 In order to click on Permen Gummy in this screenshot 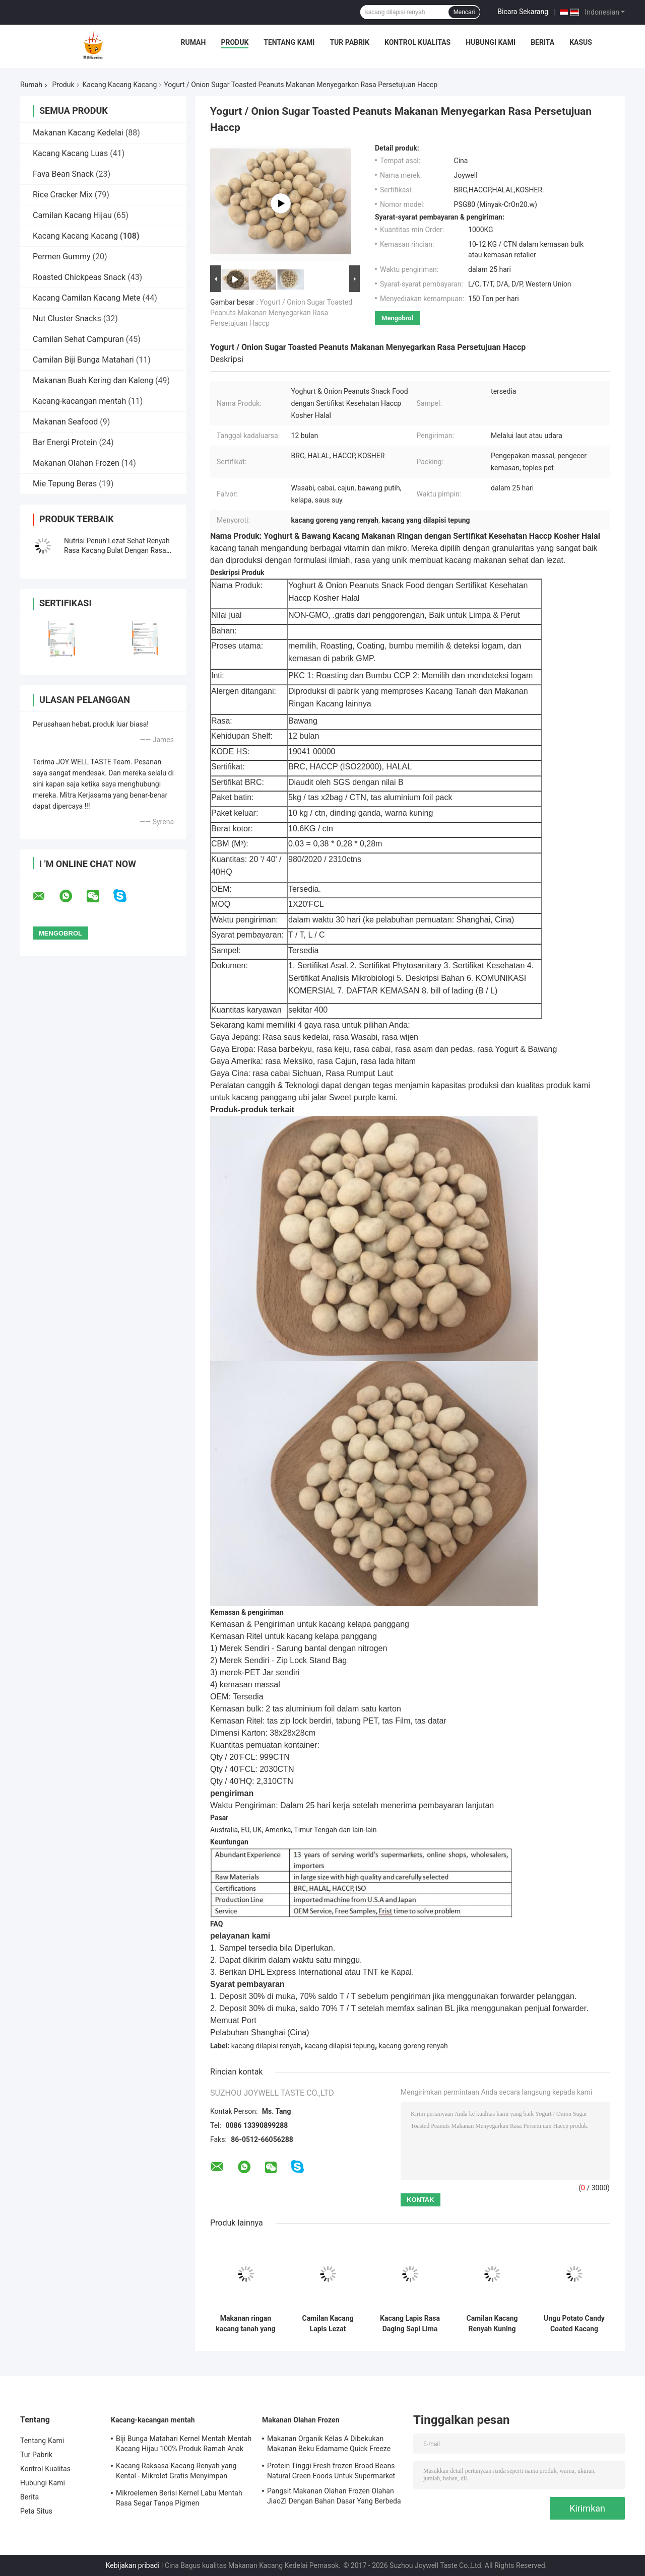, I will do `click(62, 256)`.